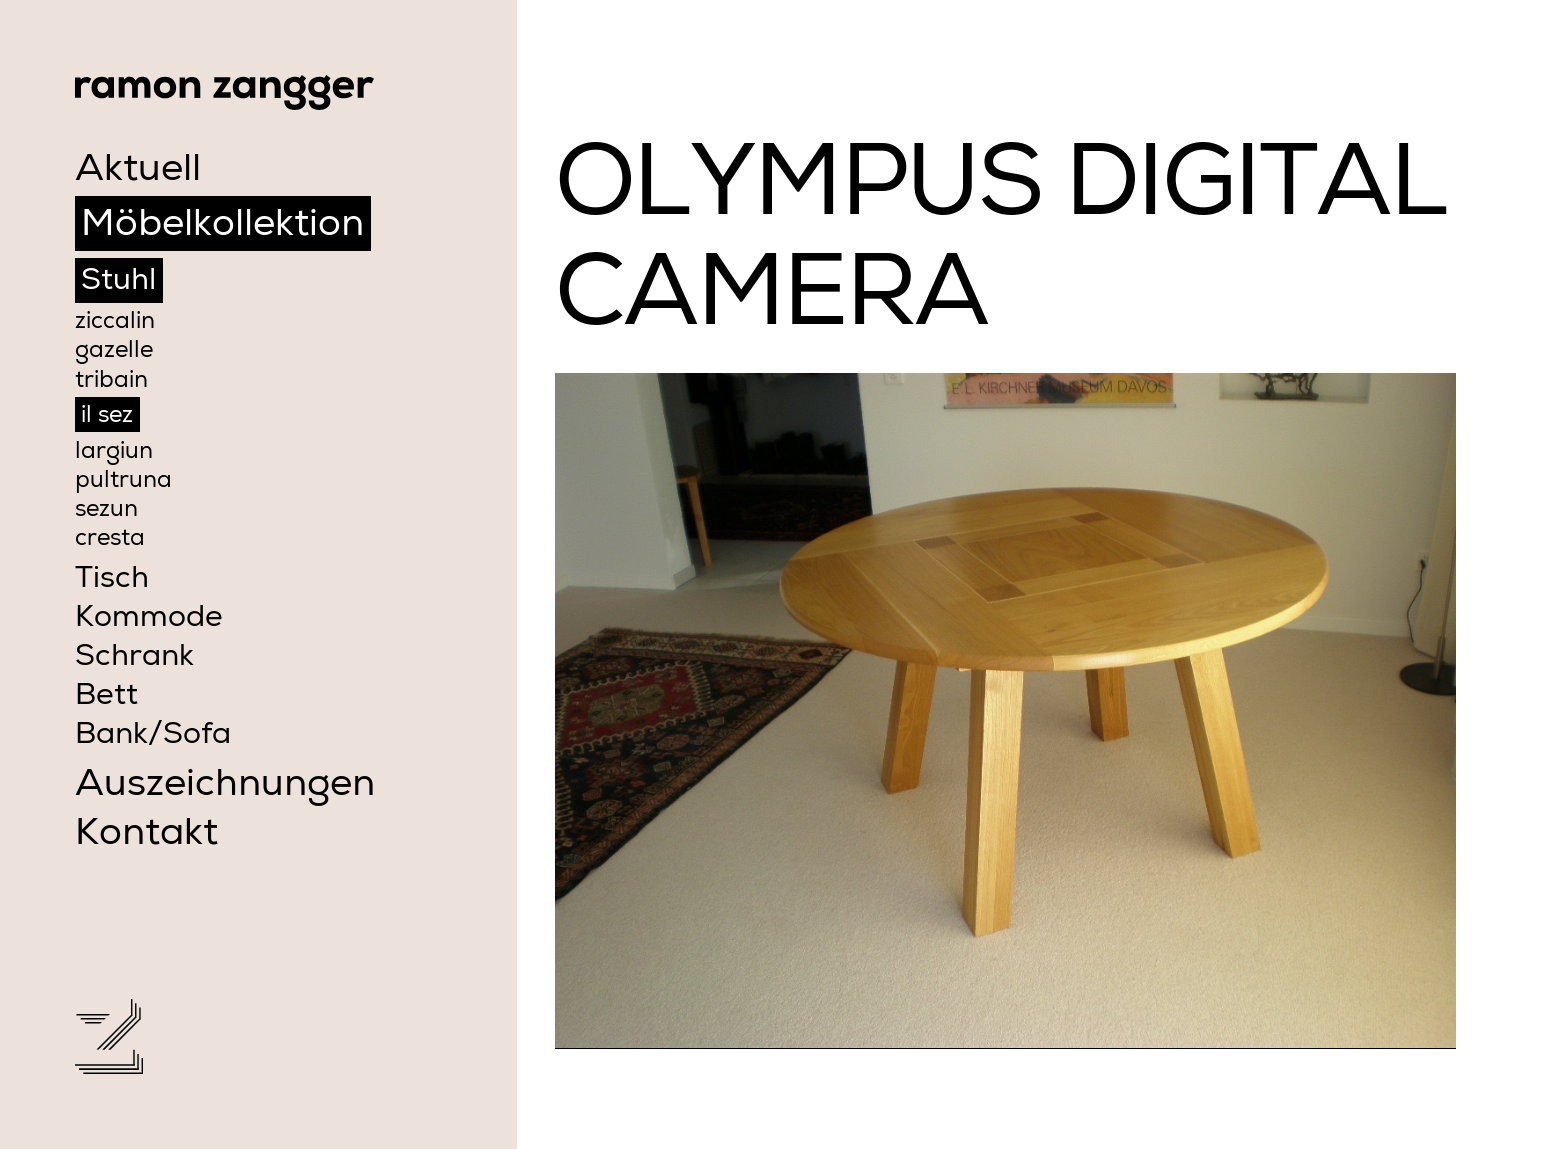 The image size is (1568, 1149). What do you see at coordinates (222, 227) in the screenshot?
I see `Möbelkollektion` at bounding box center [222, 227].